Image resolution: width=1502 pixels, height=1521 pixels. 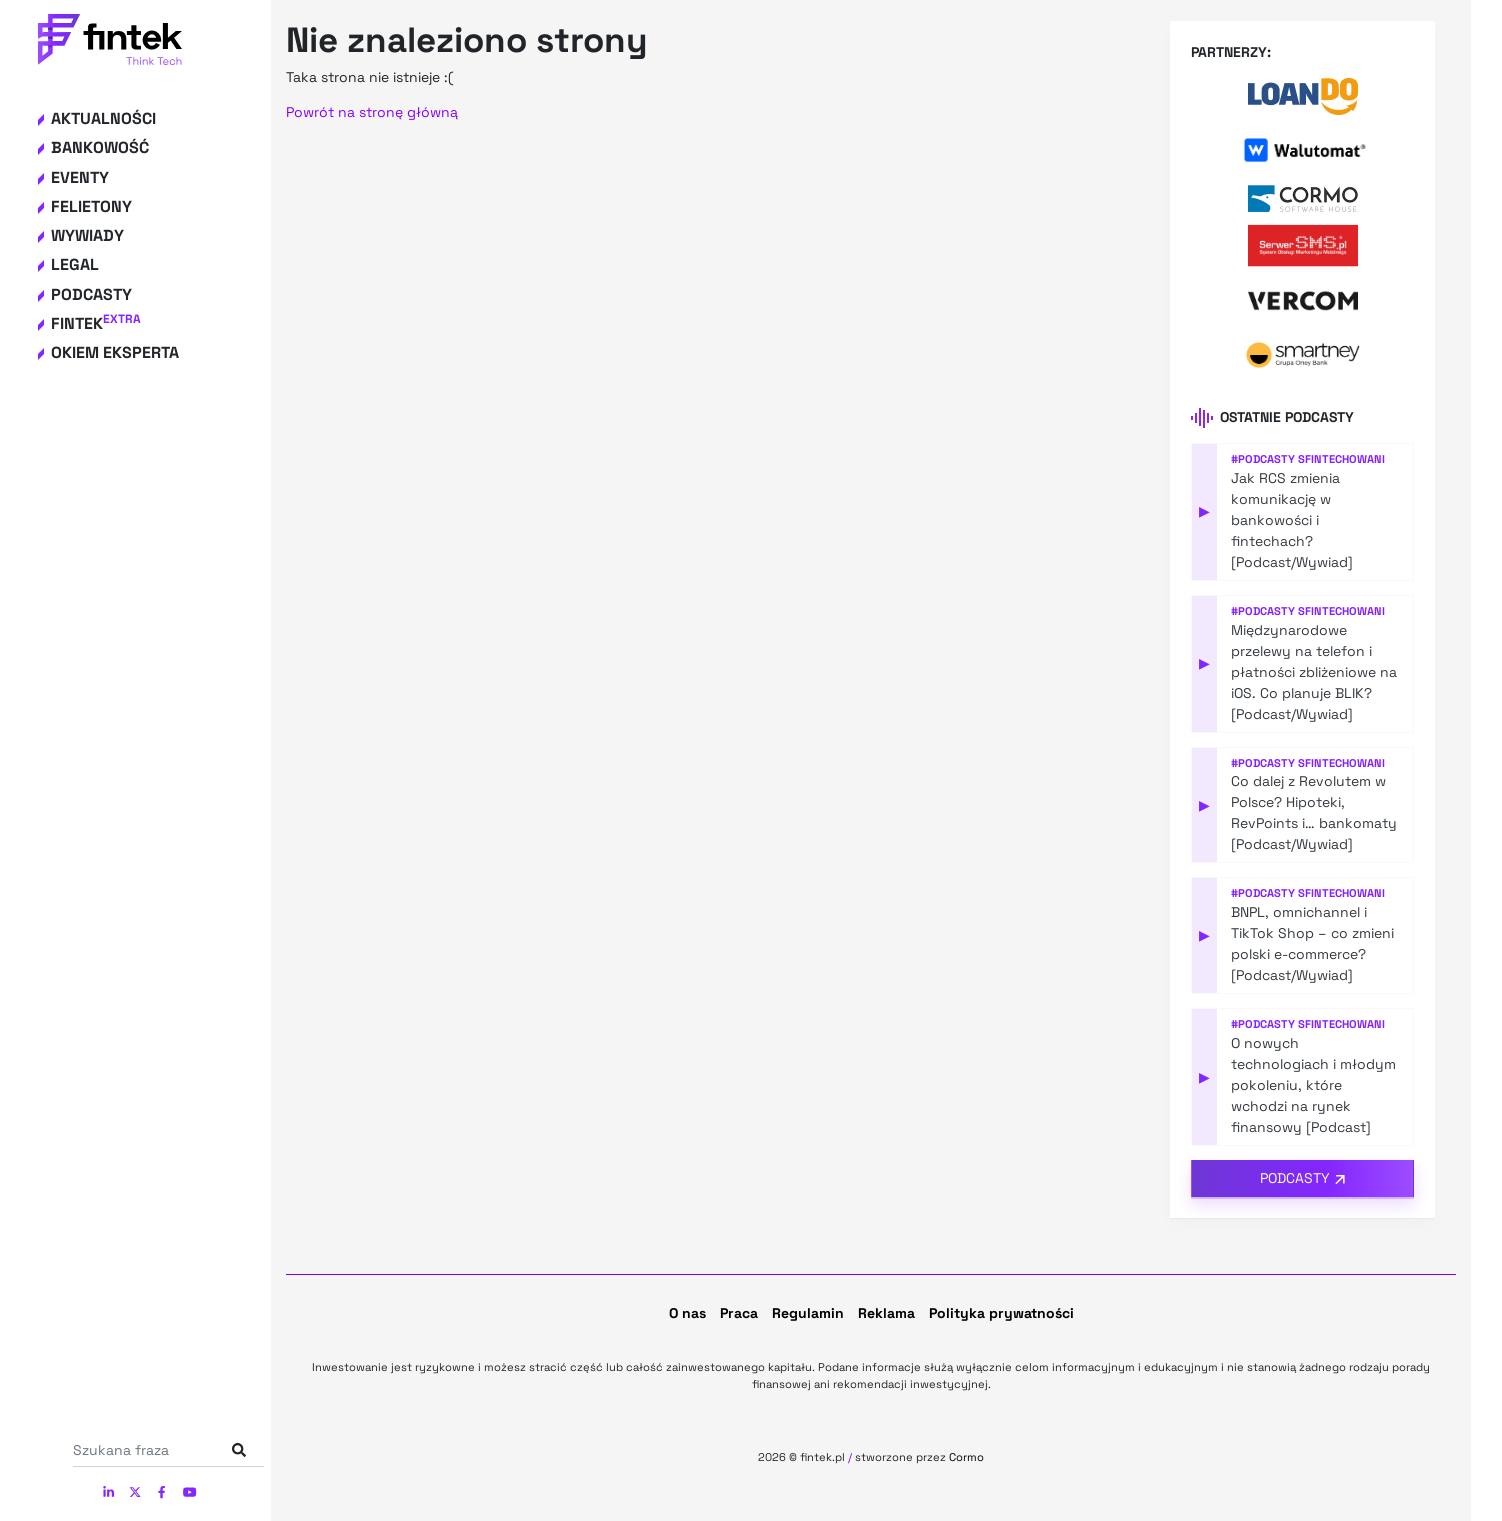 I want to click on Regulamin, so click(x=808, y=1313).